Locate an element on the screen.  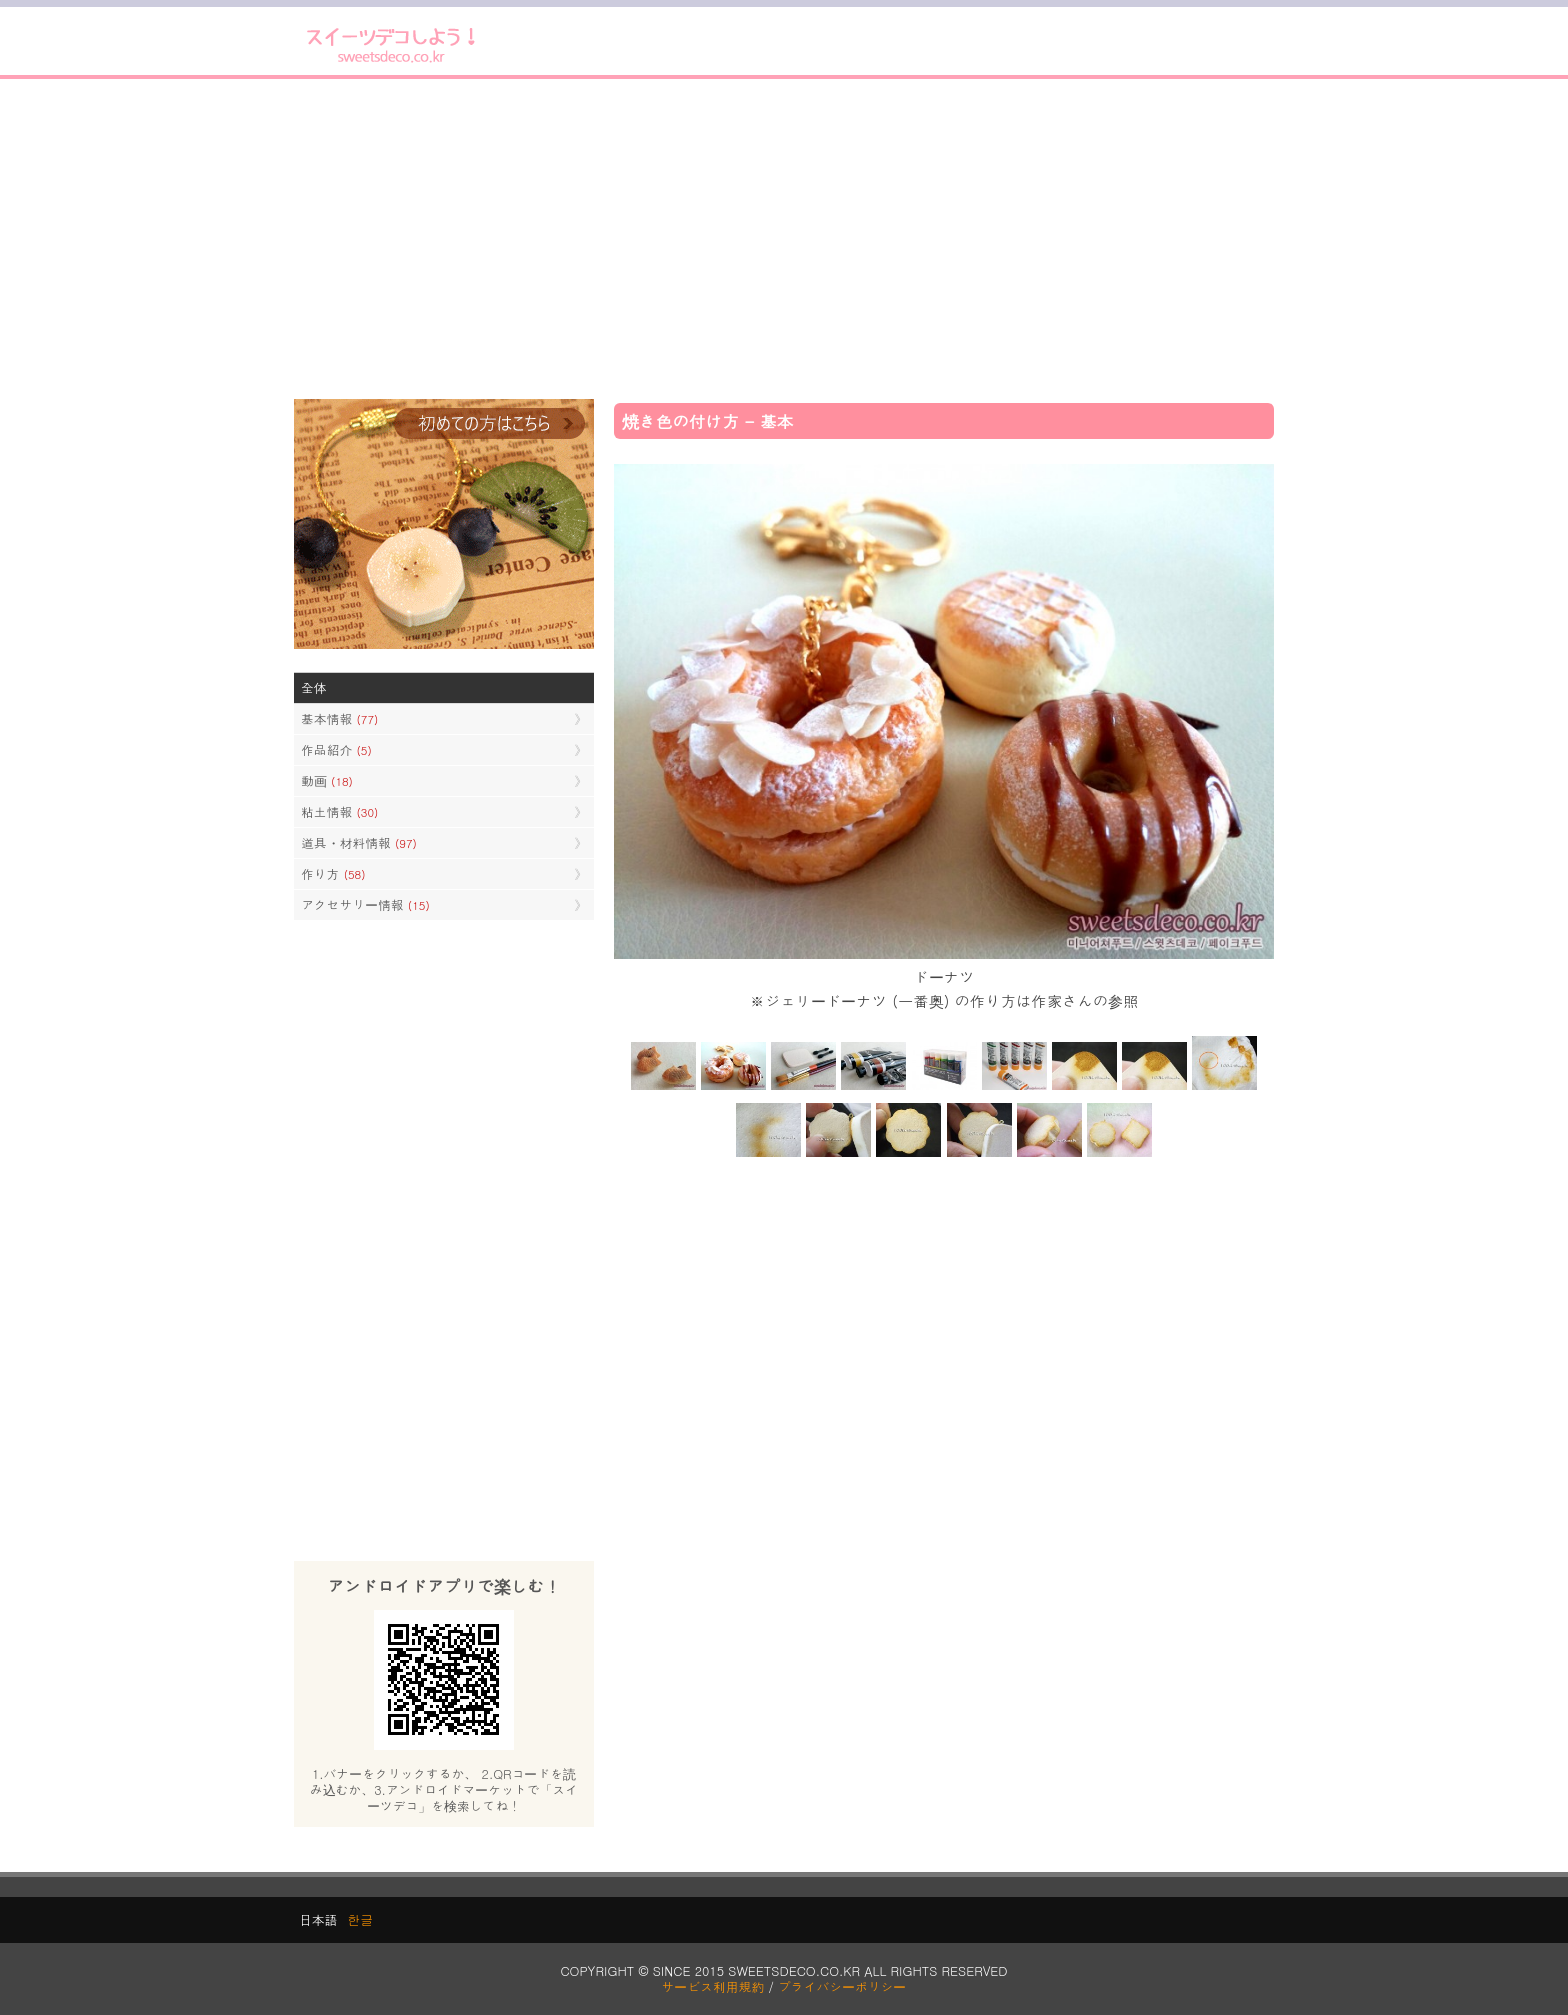
日本語 is located at coordinates (318, 1919).